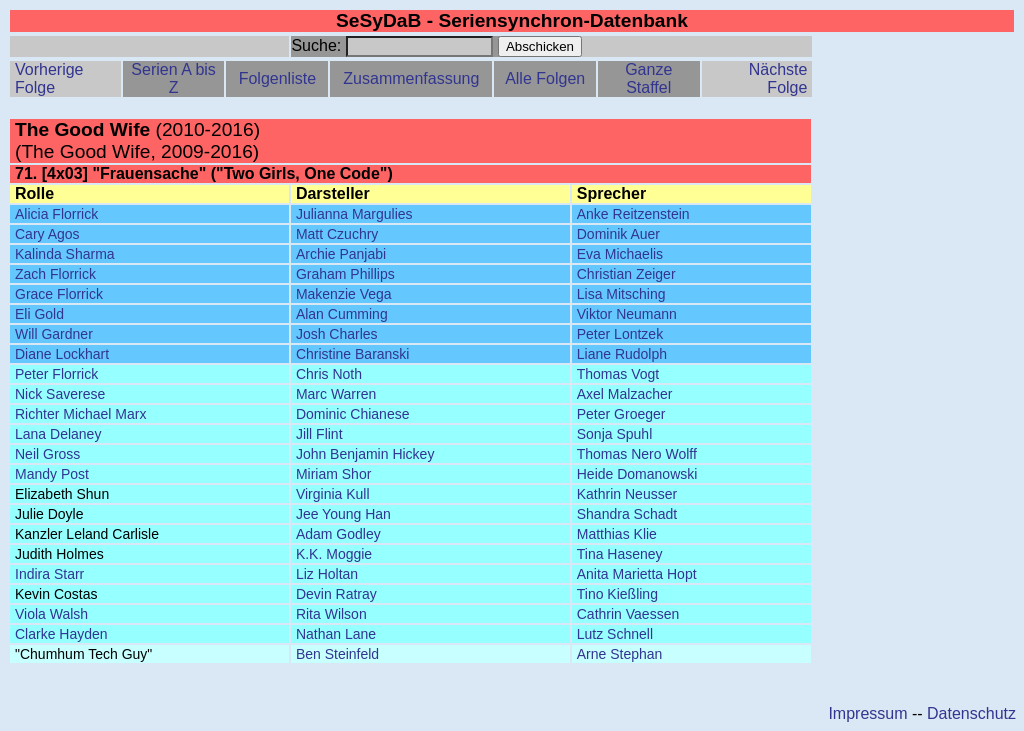 Image resolution: width=1024 pixels, height=731 pixels. Describe the element at coordinates (341, 254) in the screenshot. I see `Archie Panjabi` at that location.